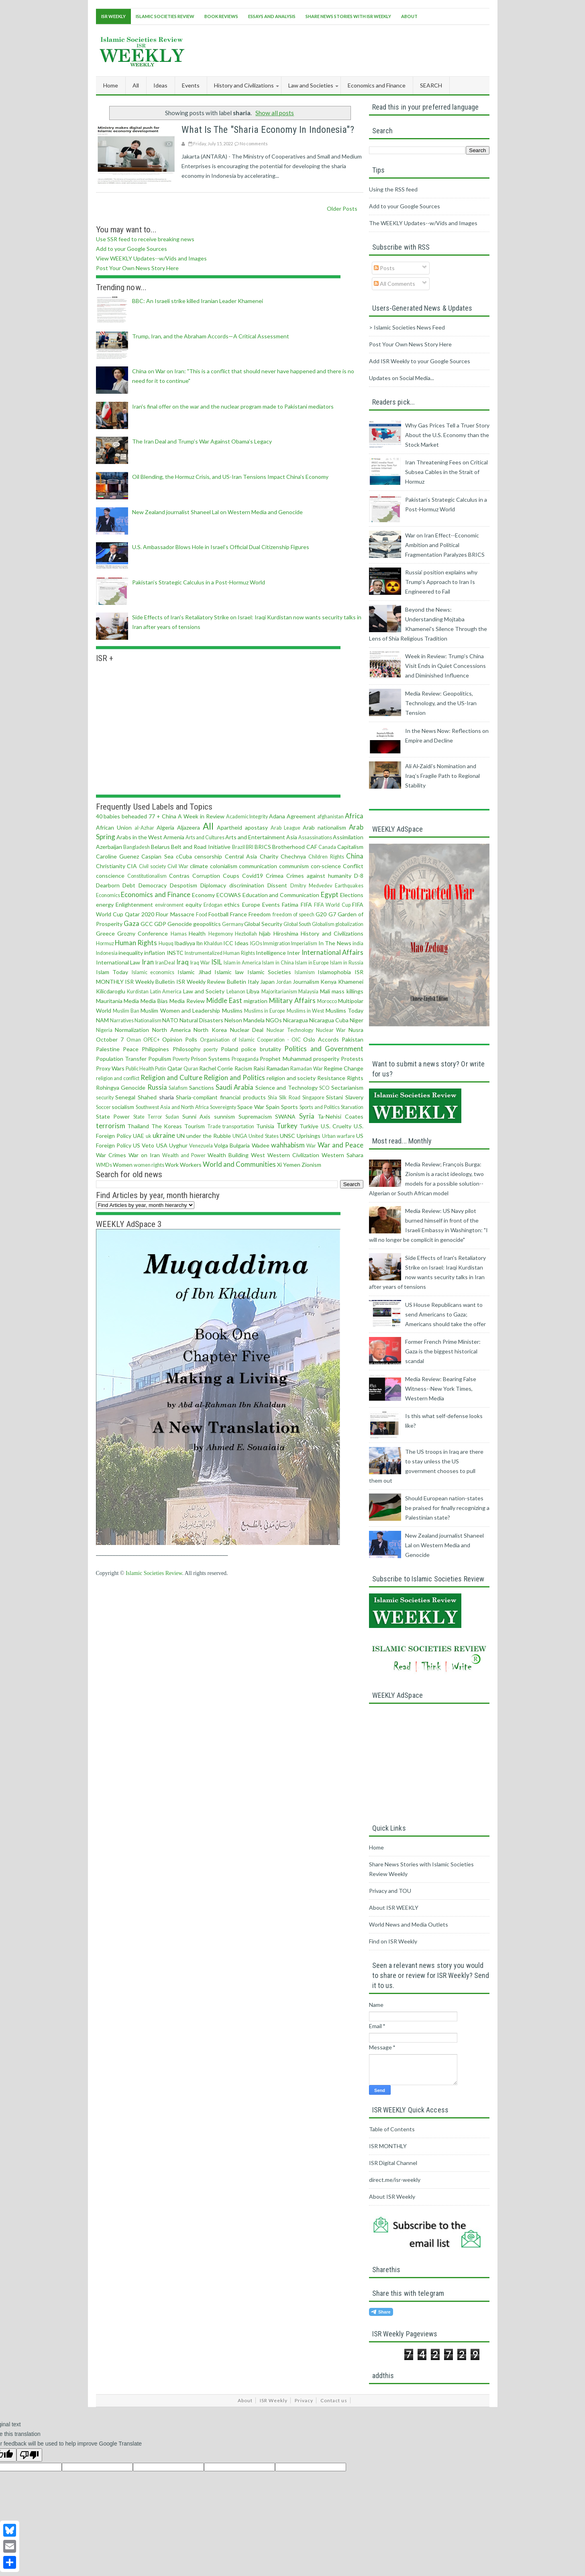 The image size is (585, 2576). Describe the element at coordinates (137, 268) in the screenshot. I see `Post Your Own News Story Here` at that location.